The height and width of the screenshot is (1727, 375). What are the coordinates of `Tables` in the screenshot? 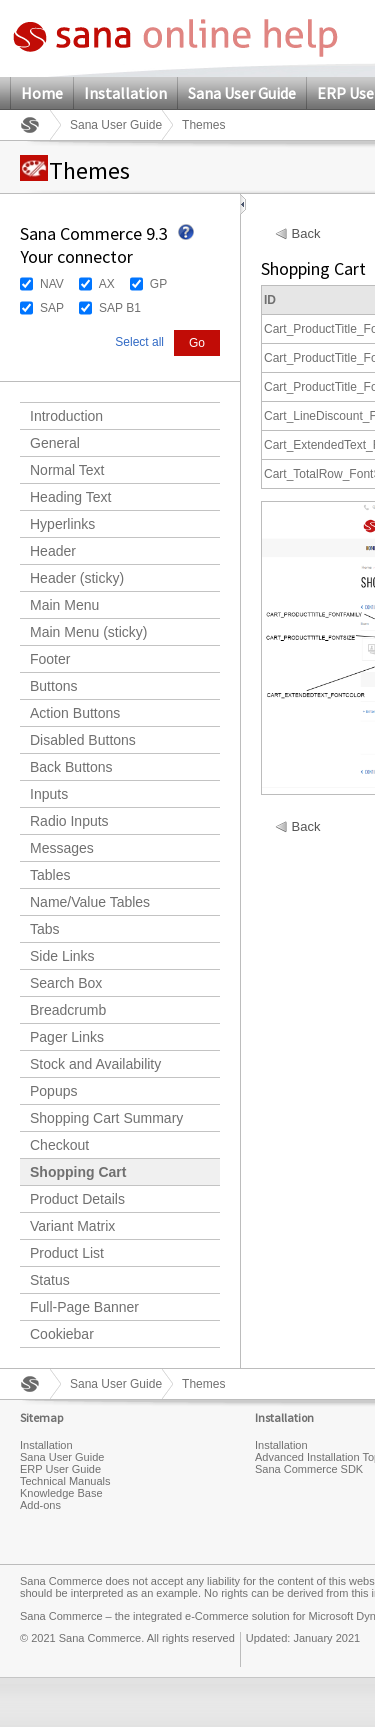 It's located at (50, 875).